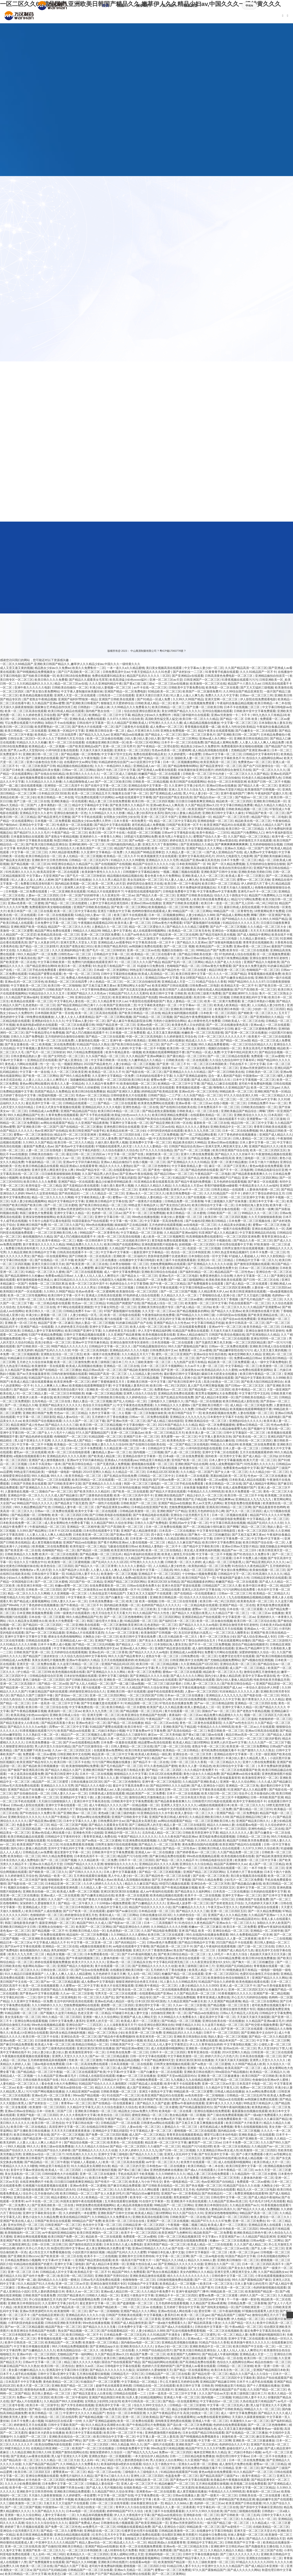  I want to click on 欧美亚洲一区二区三区免费网站, so click(247, 1746).